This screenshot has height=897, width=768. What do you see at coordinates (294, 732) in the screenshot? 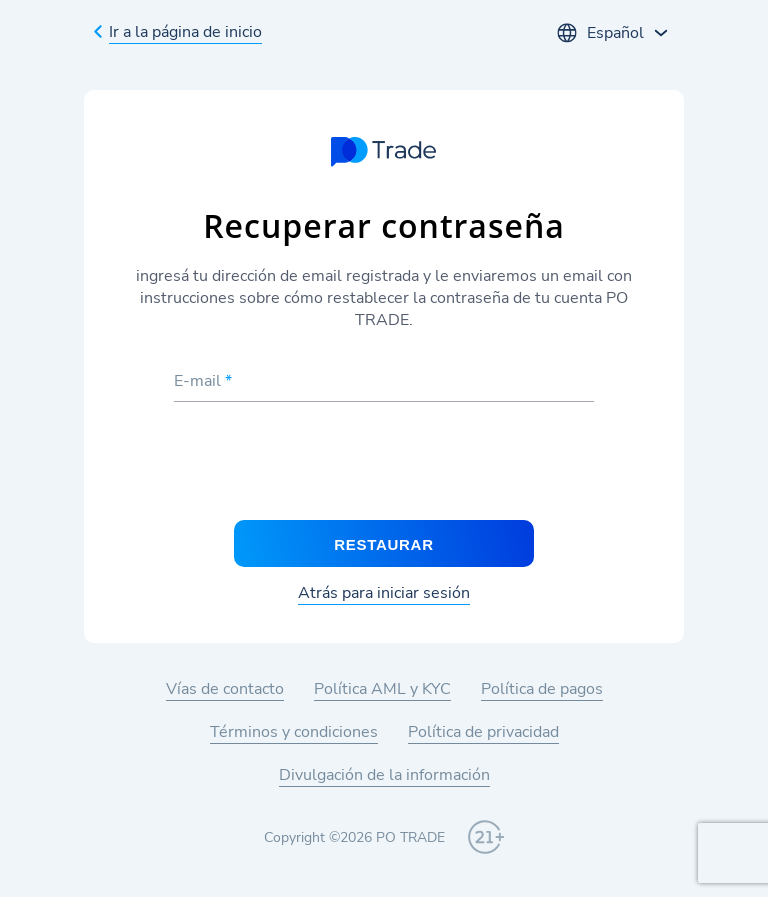
I see `Términos y condiciones` at bounding box center [294, 732].